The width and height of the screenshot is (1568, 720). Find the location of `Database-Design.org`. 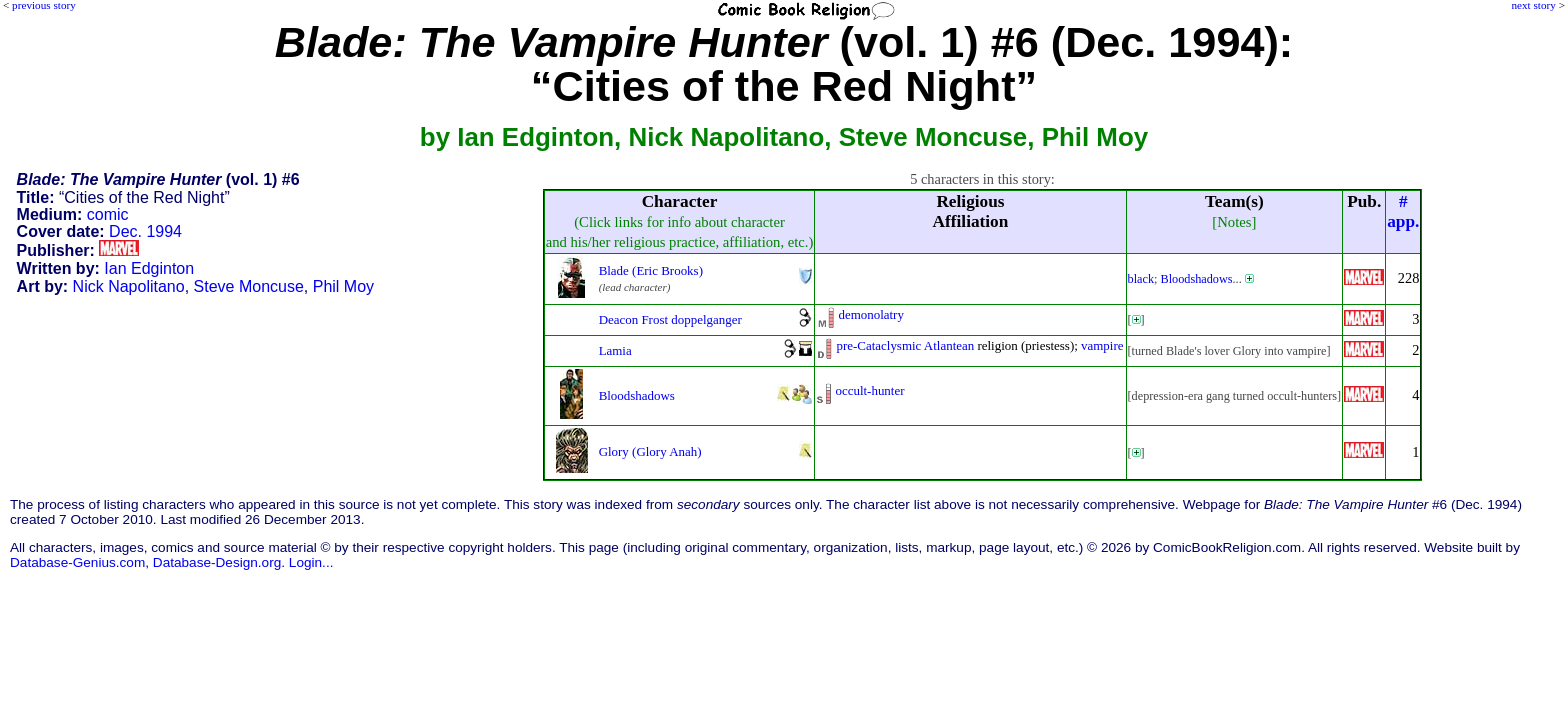

Database-Design.org is located at coordinates (217, 562).